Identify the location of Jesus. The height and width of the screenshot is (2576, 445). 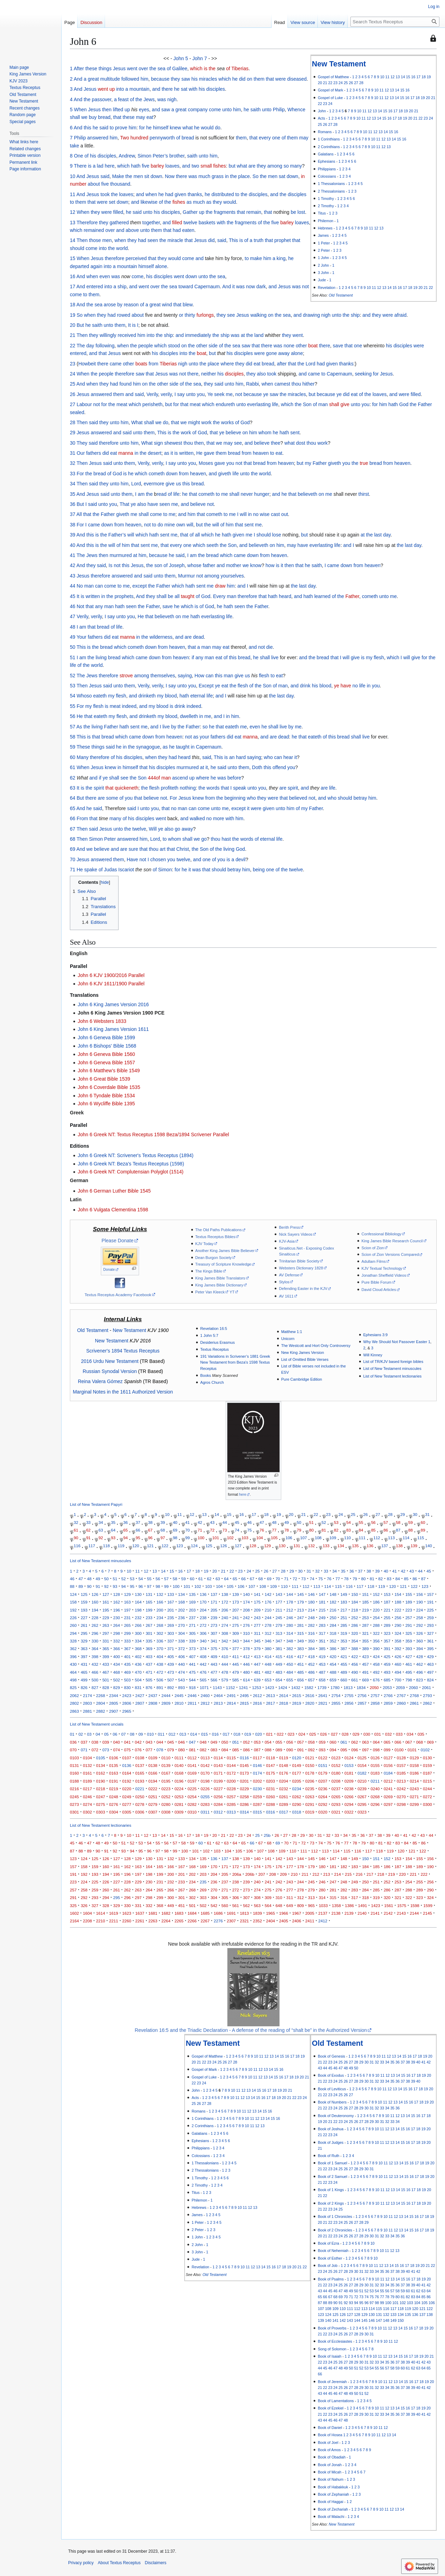
(119, 68).